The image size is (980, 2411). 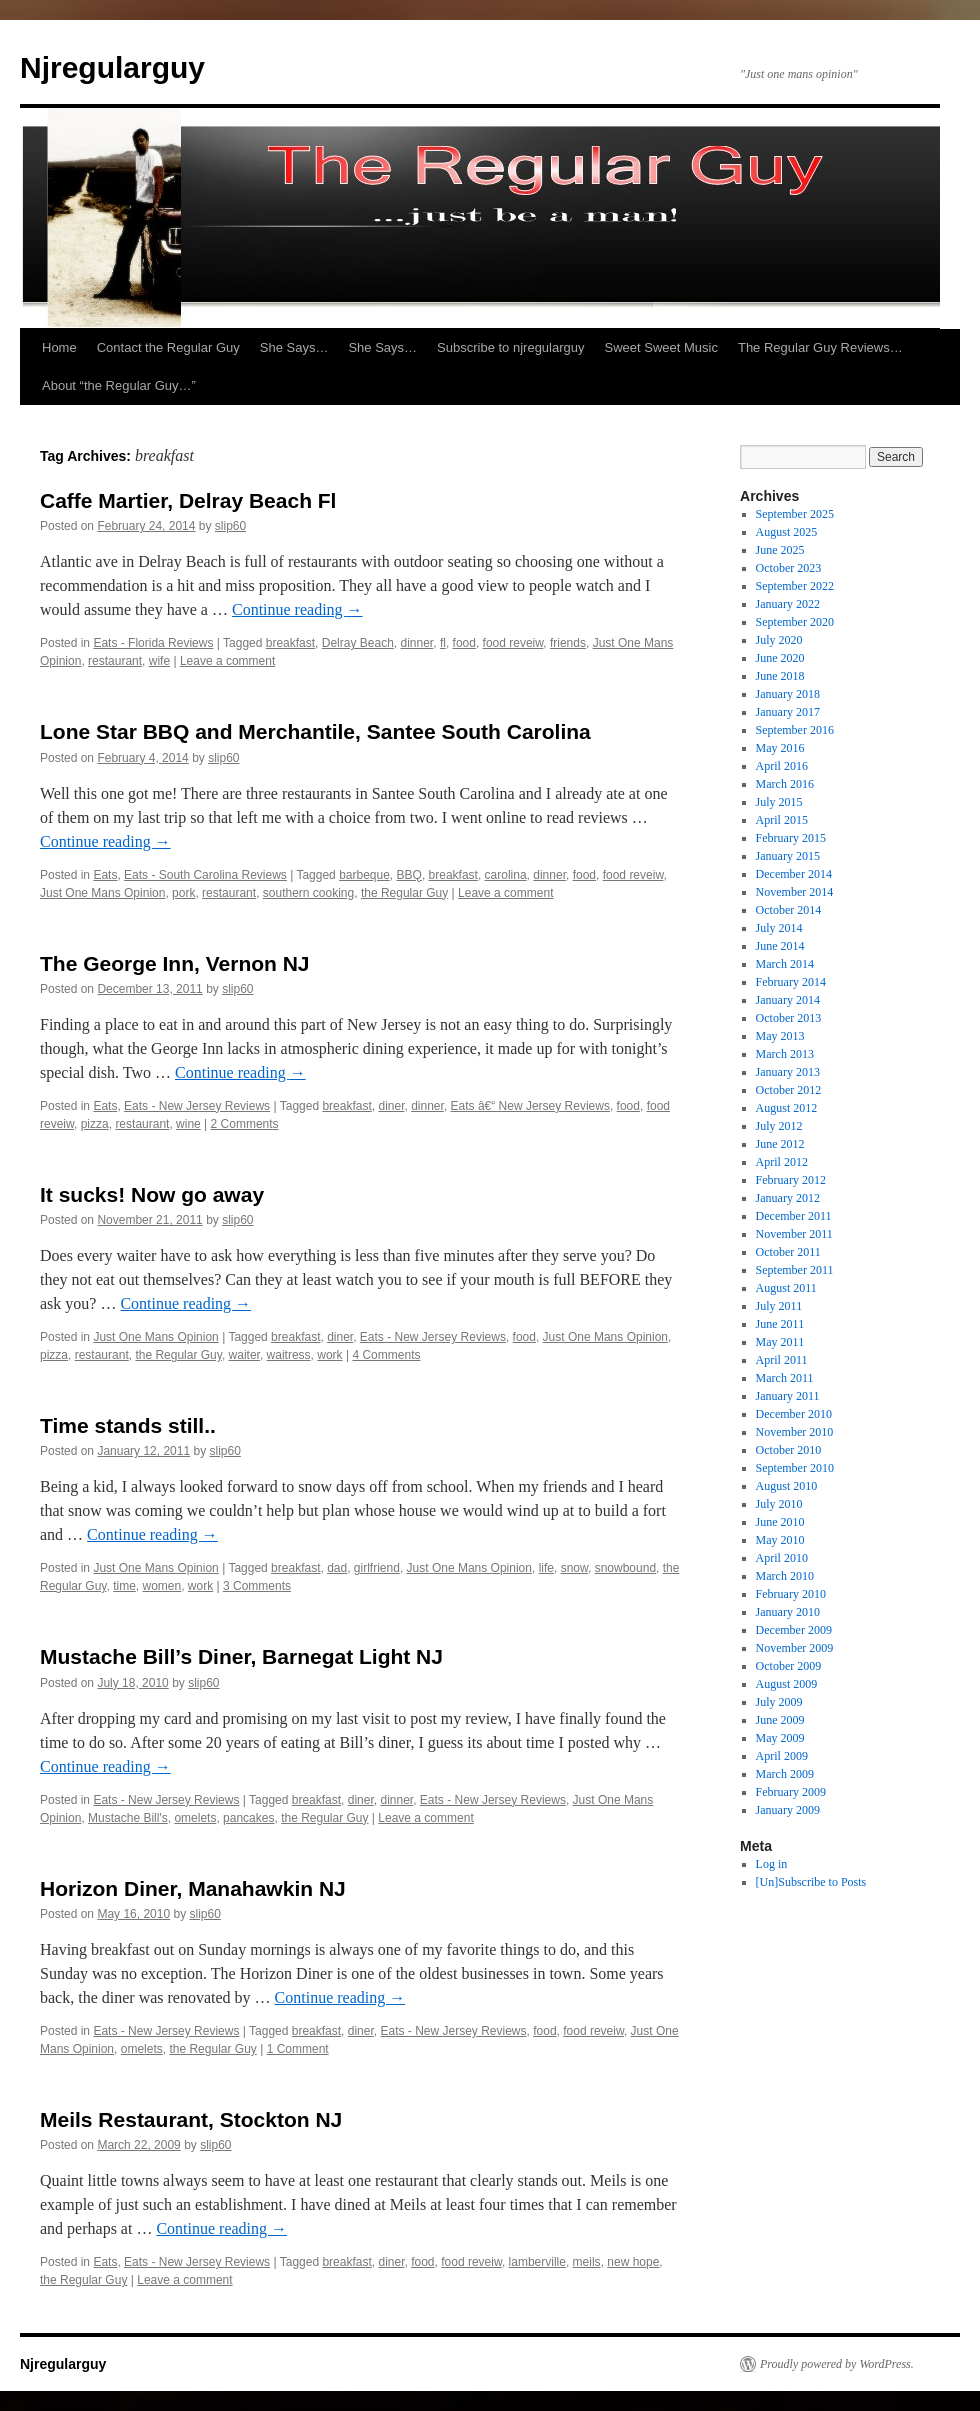 I want to click on It sucks! Now go away, so click(x=152, y=1194).